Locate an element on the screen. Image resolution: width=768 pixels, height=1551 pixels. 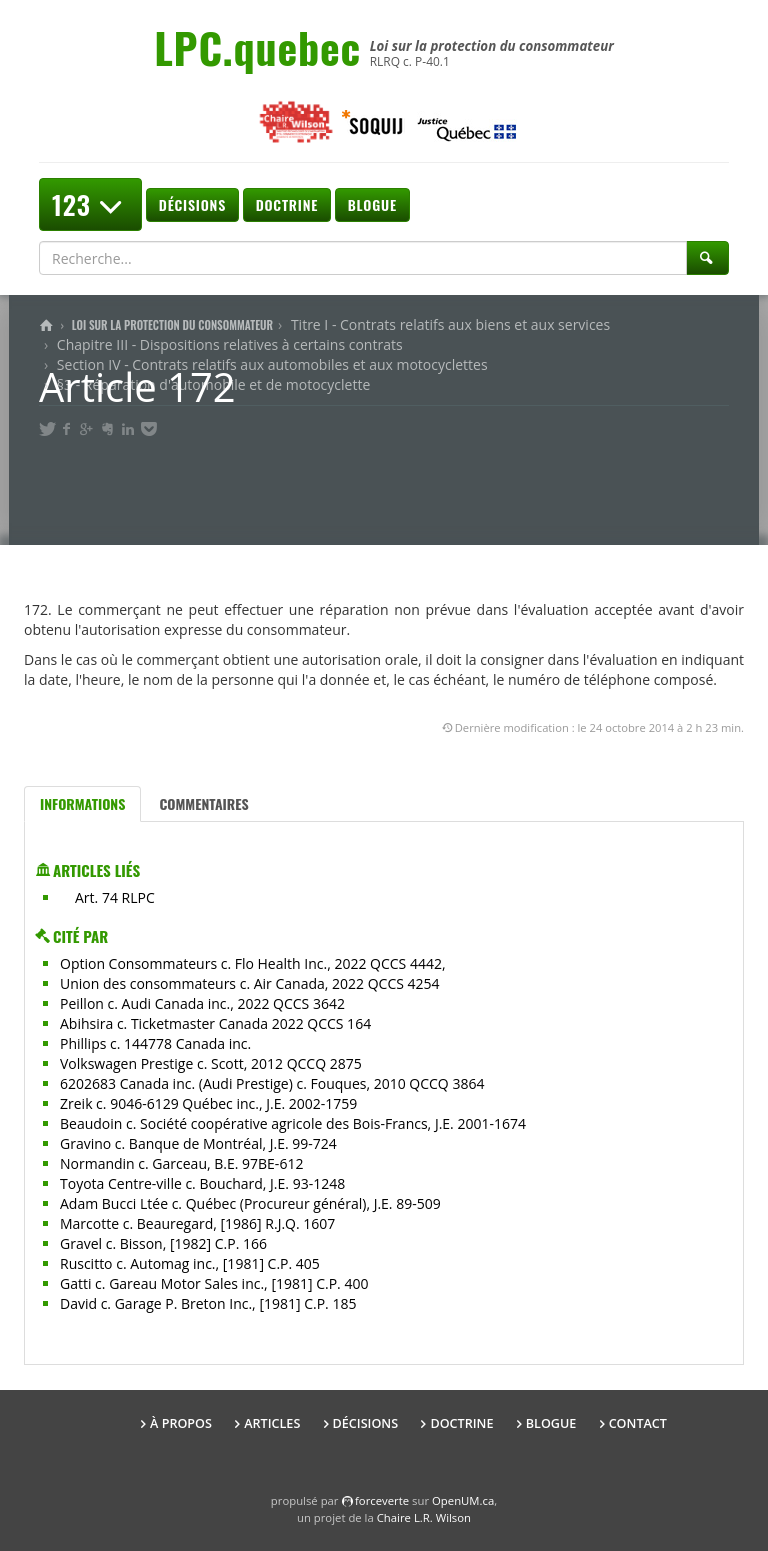
OpenUM.ca is located at coordinates (463, 1500).